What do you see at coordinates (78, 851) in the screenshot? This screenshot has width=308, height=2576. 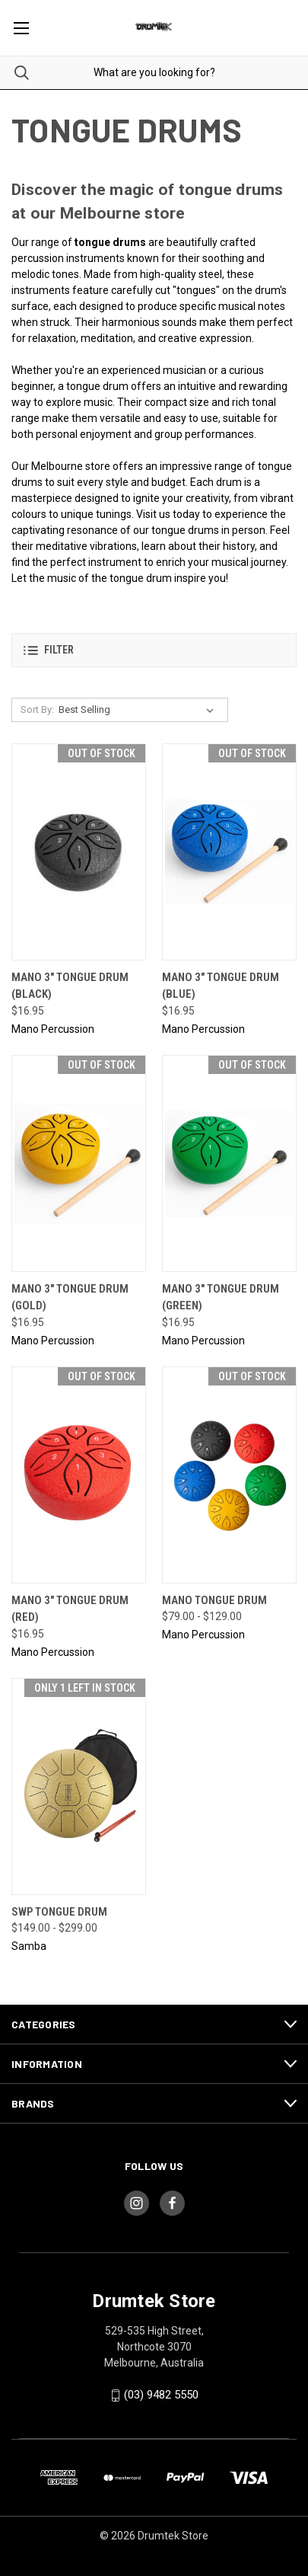 I see `[Mano 3" Tongue Drum (Black), $16.95]` at bounding box center [78, 851].